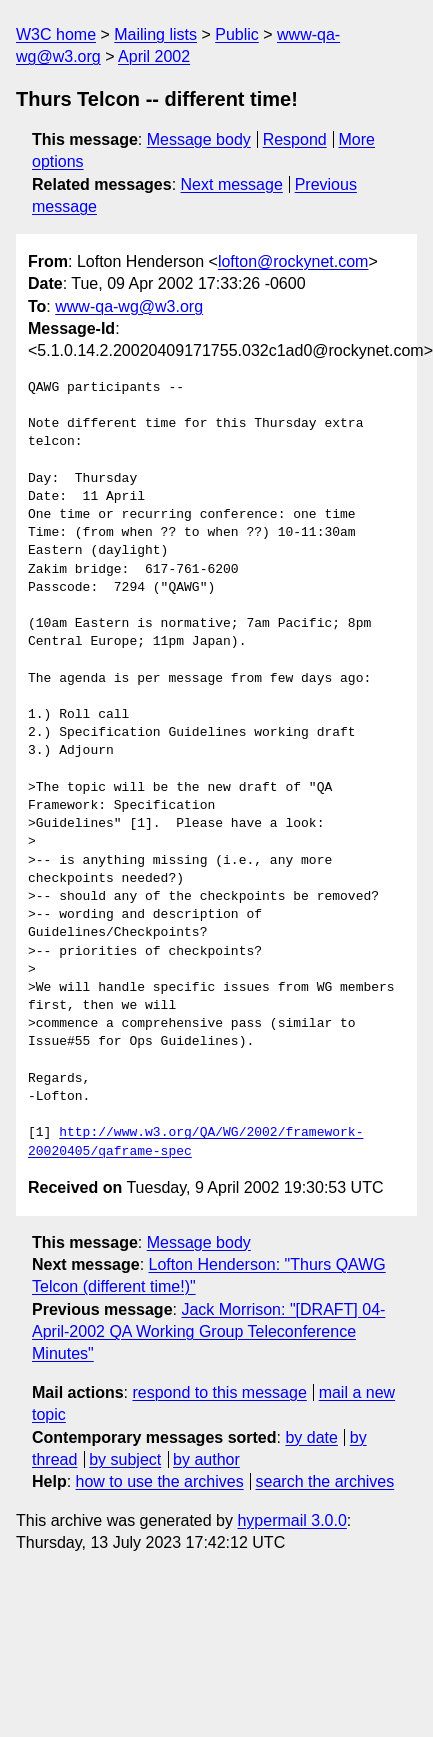  Describe the element at coordinates (291, 1520) in the screenshot. I see `hypermail 3.0.0` at that location.